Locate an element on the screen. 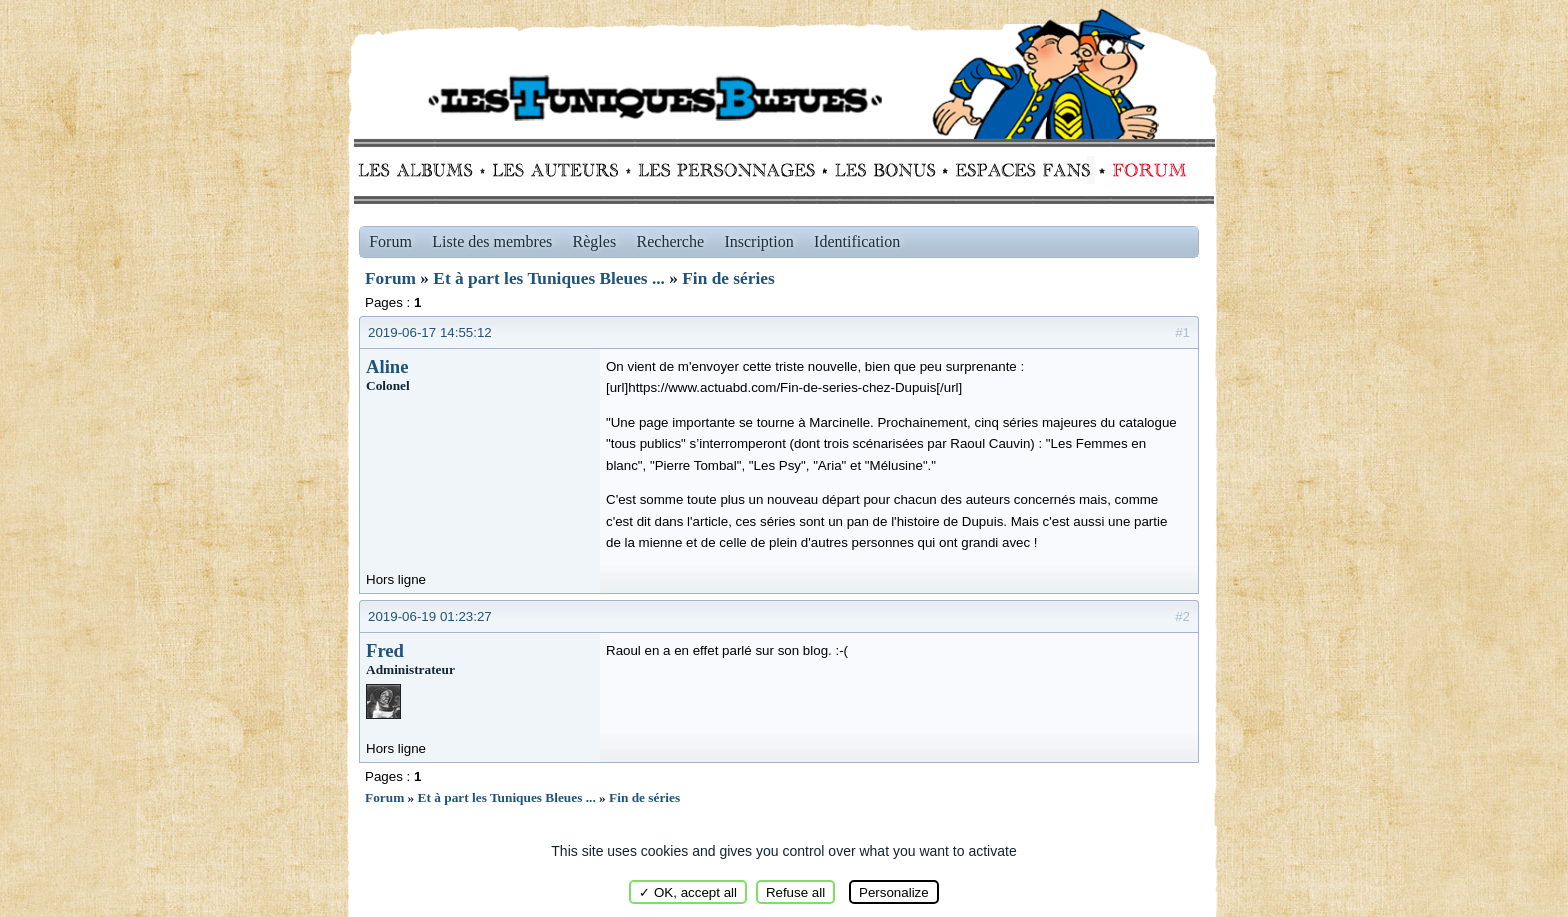 Image resolution: width=1568 pixels, height=917 pixels. Aline is located at coordinates (387, 366).